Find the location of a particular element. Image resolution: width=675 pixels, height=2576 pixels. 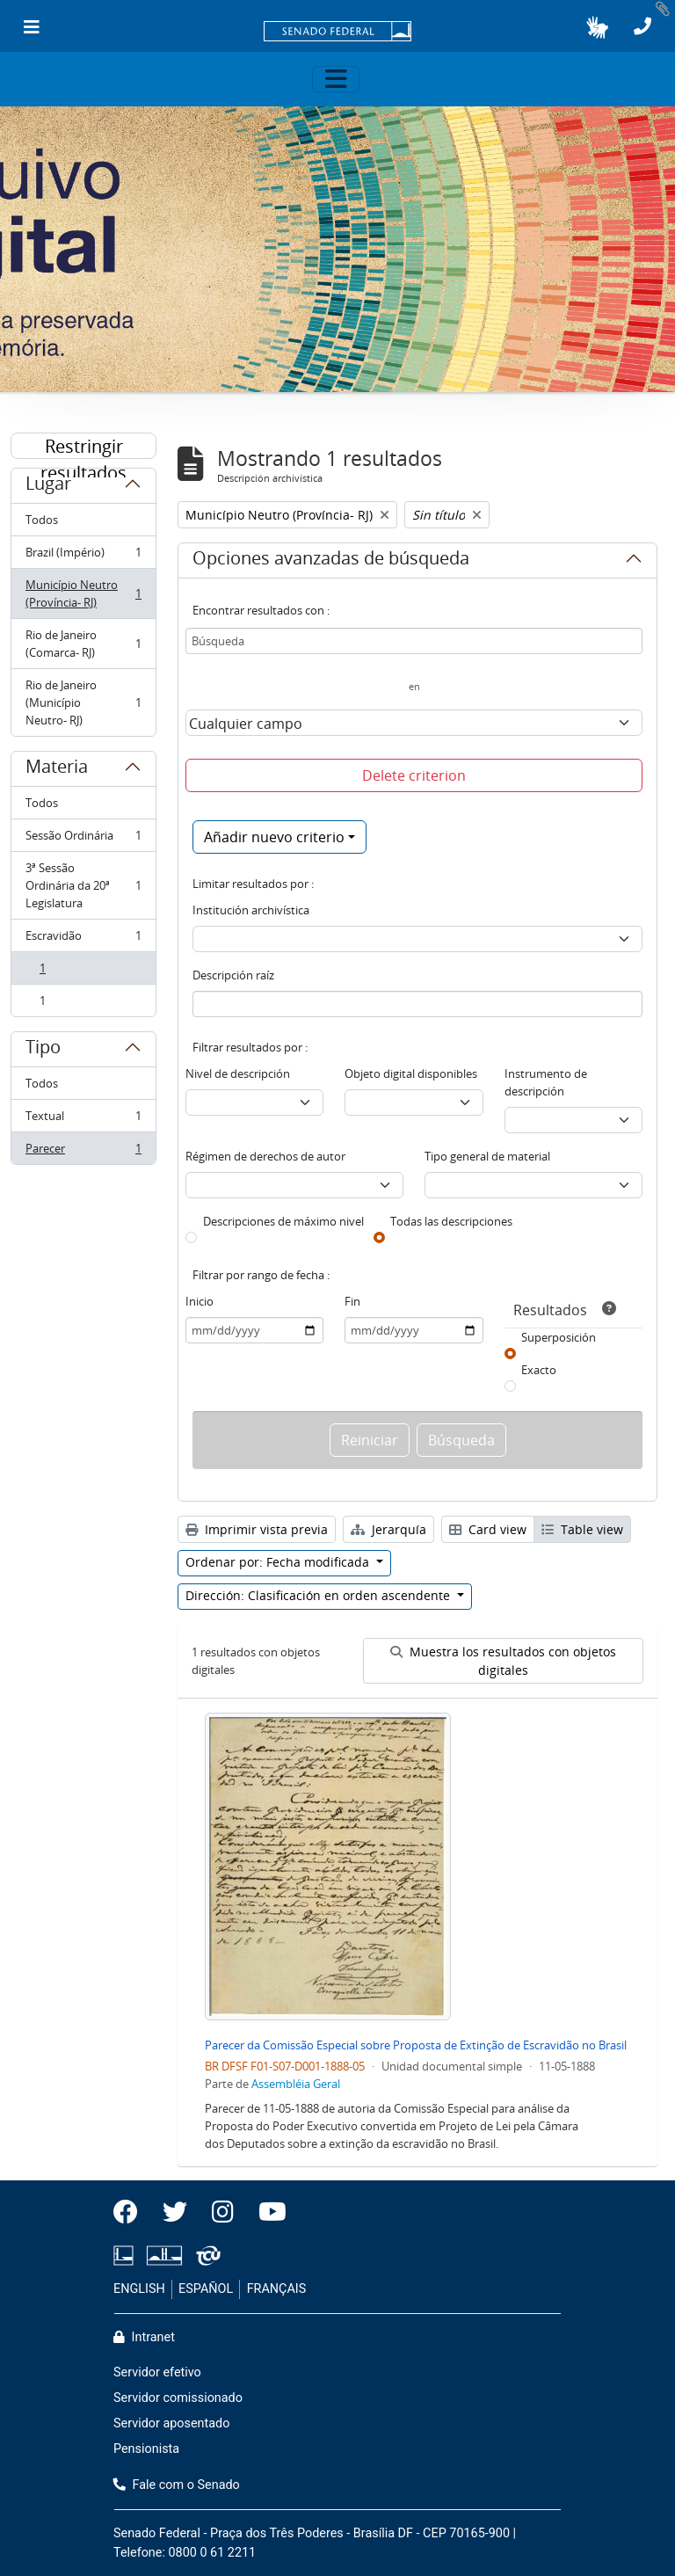

Município Neutro (Província- RJ) is located at coordinates (83, 593).